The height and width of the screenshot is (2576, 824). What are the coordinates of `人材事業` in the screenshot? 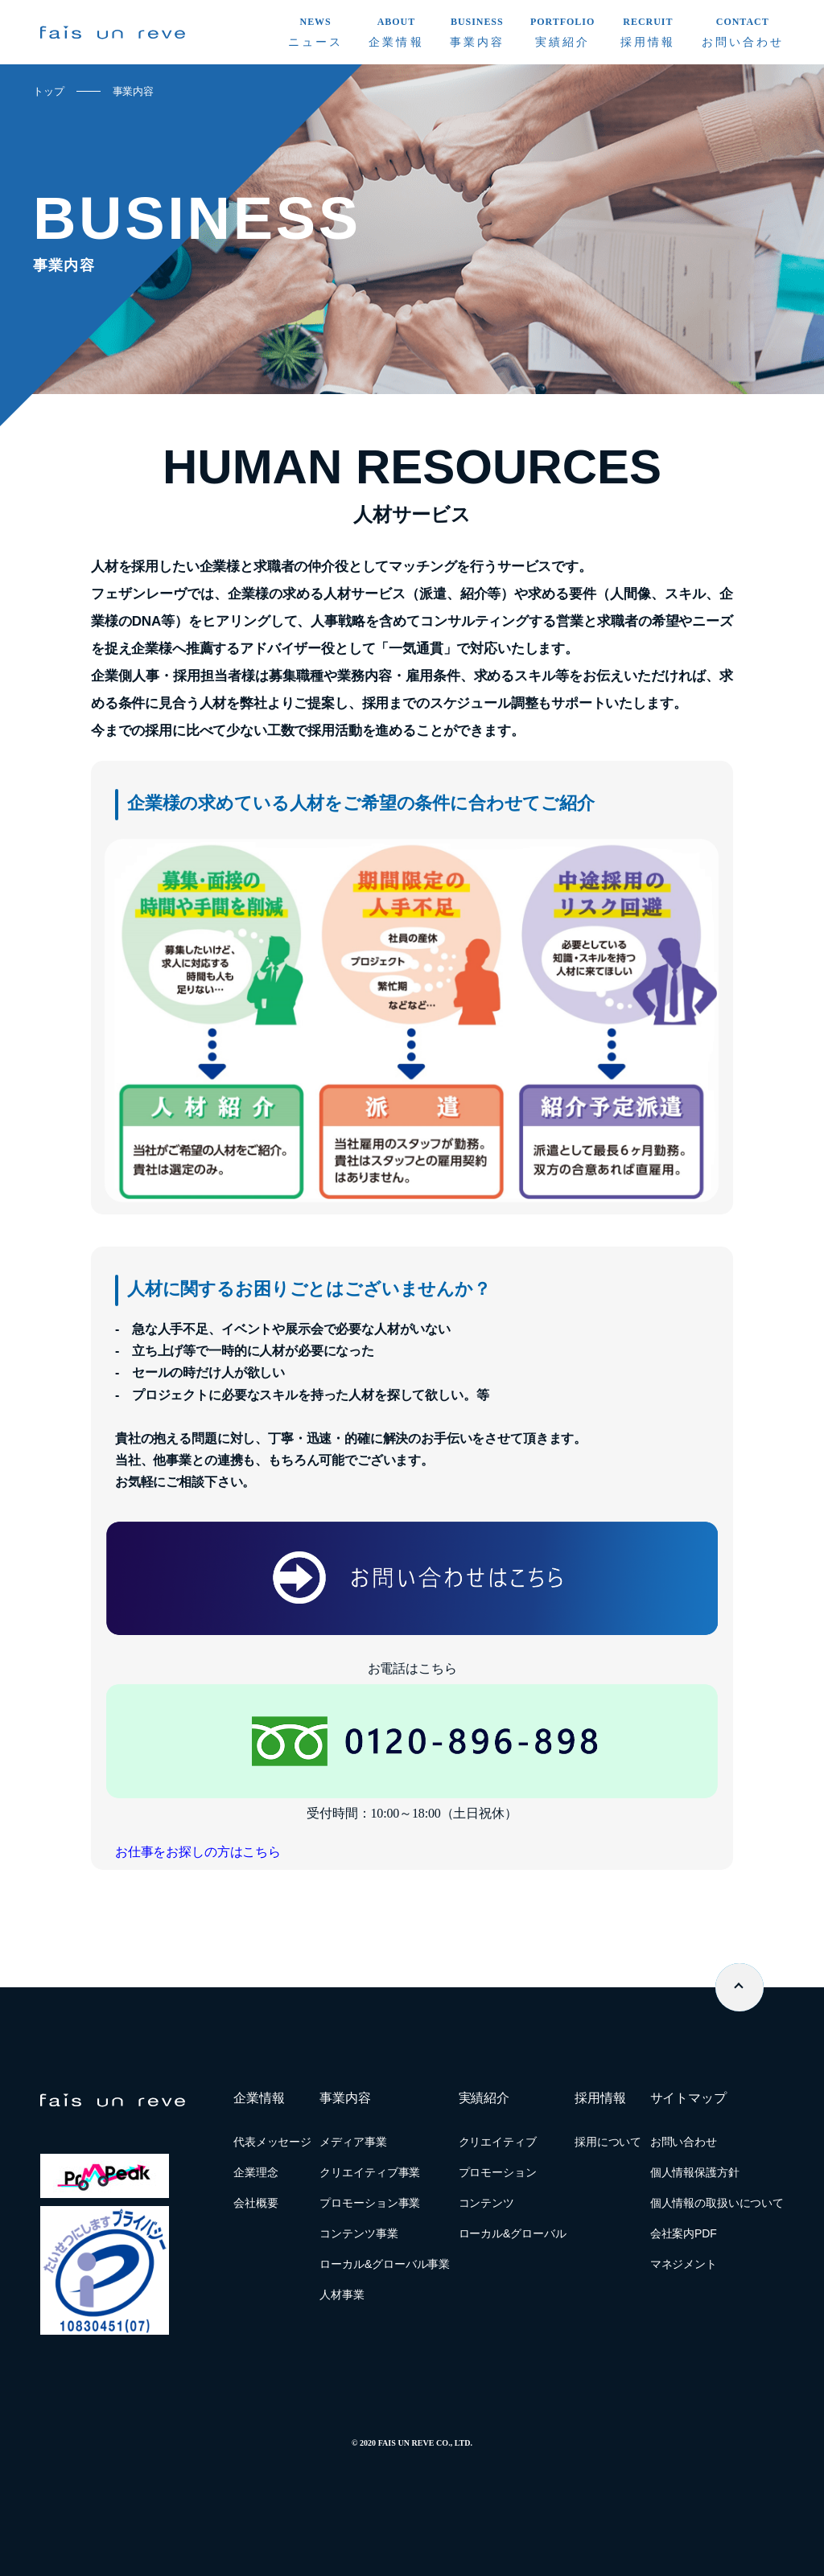 It's located at (341, 2294).